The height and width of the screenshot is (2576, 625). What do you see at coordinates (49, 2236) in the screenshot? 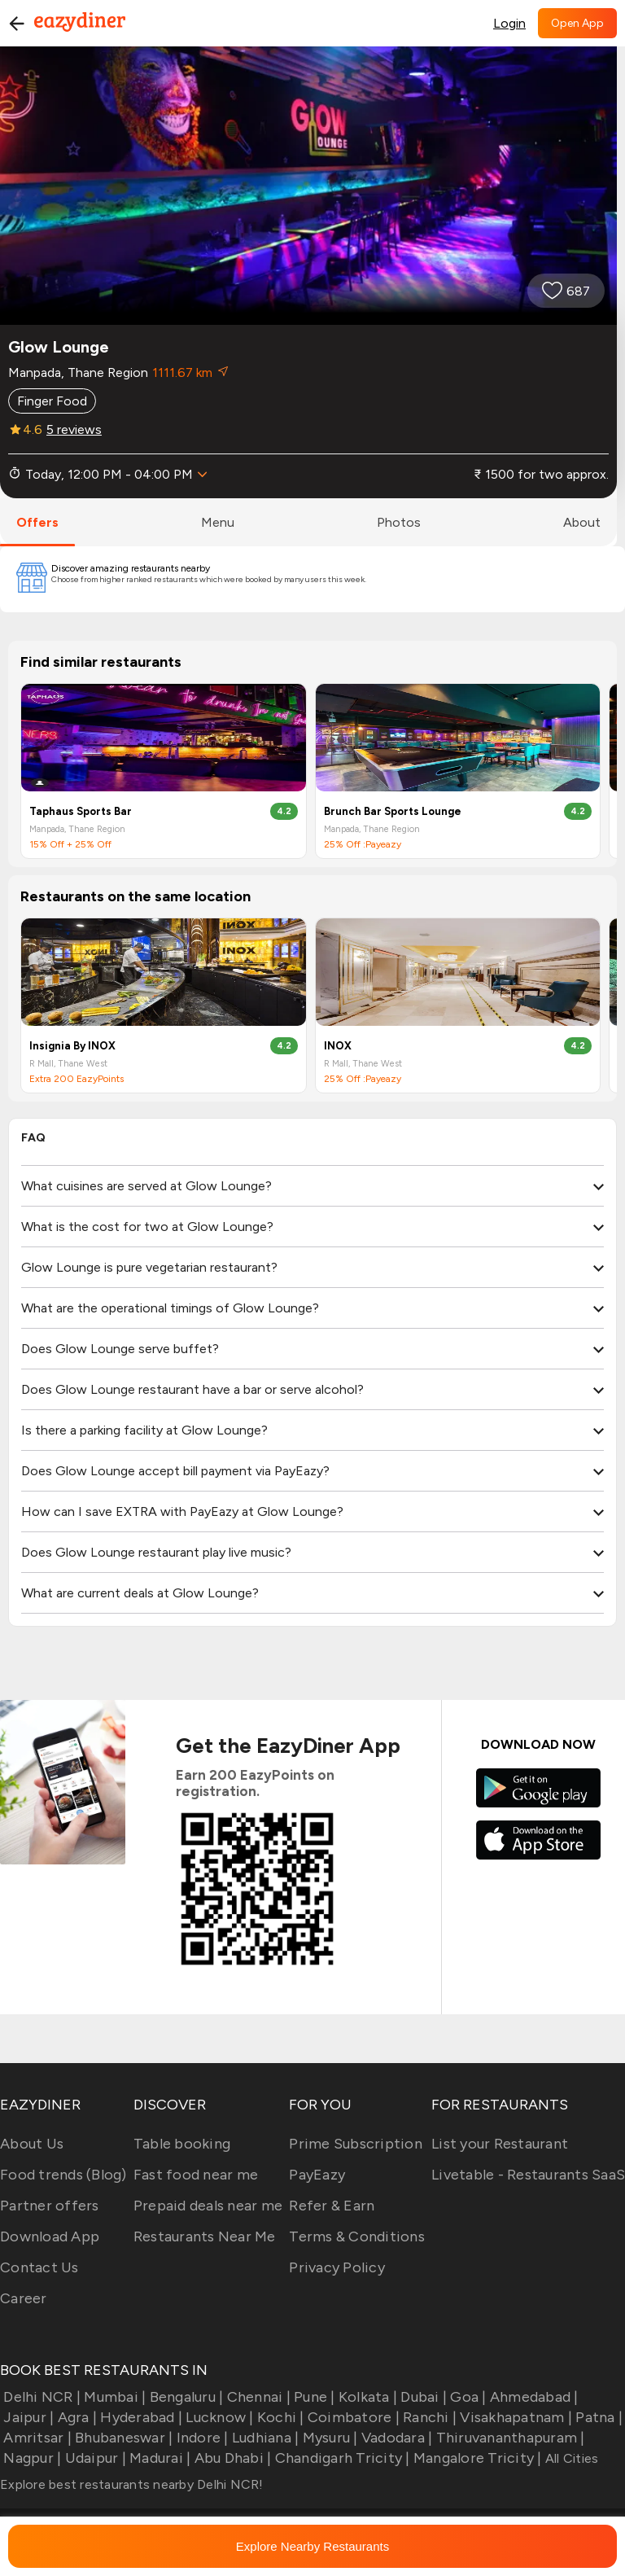
I see `Download App` at bounding box center [49, 2236].